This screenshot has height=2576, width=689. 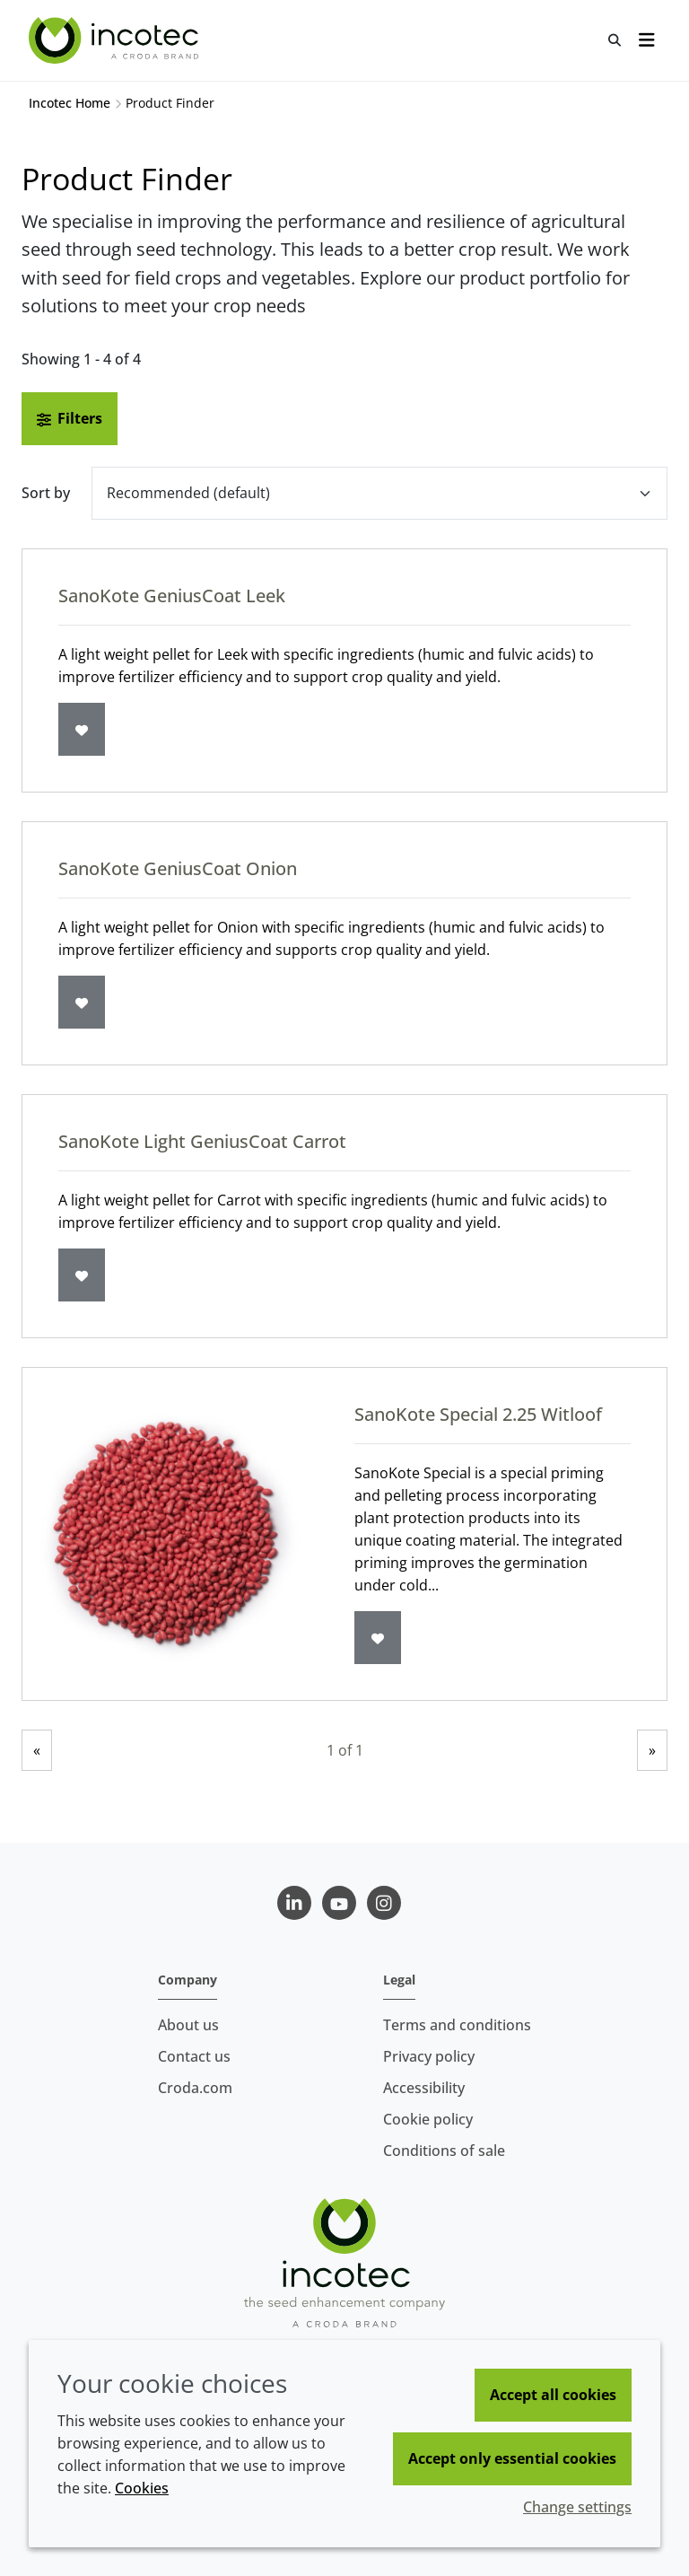 What do you see at coordinates (195, 2088) in the screenshot?
I see `Croda.com` at bounding box center [195, 2088].